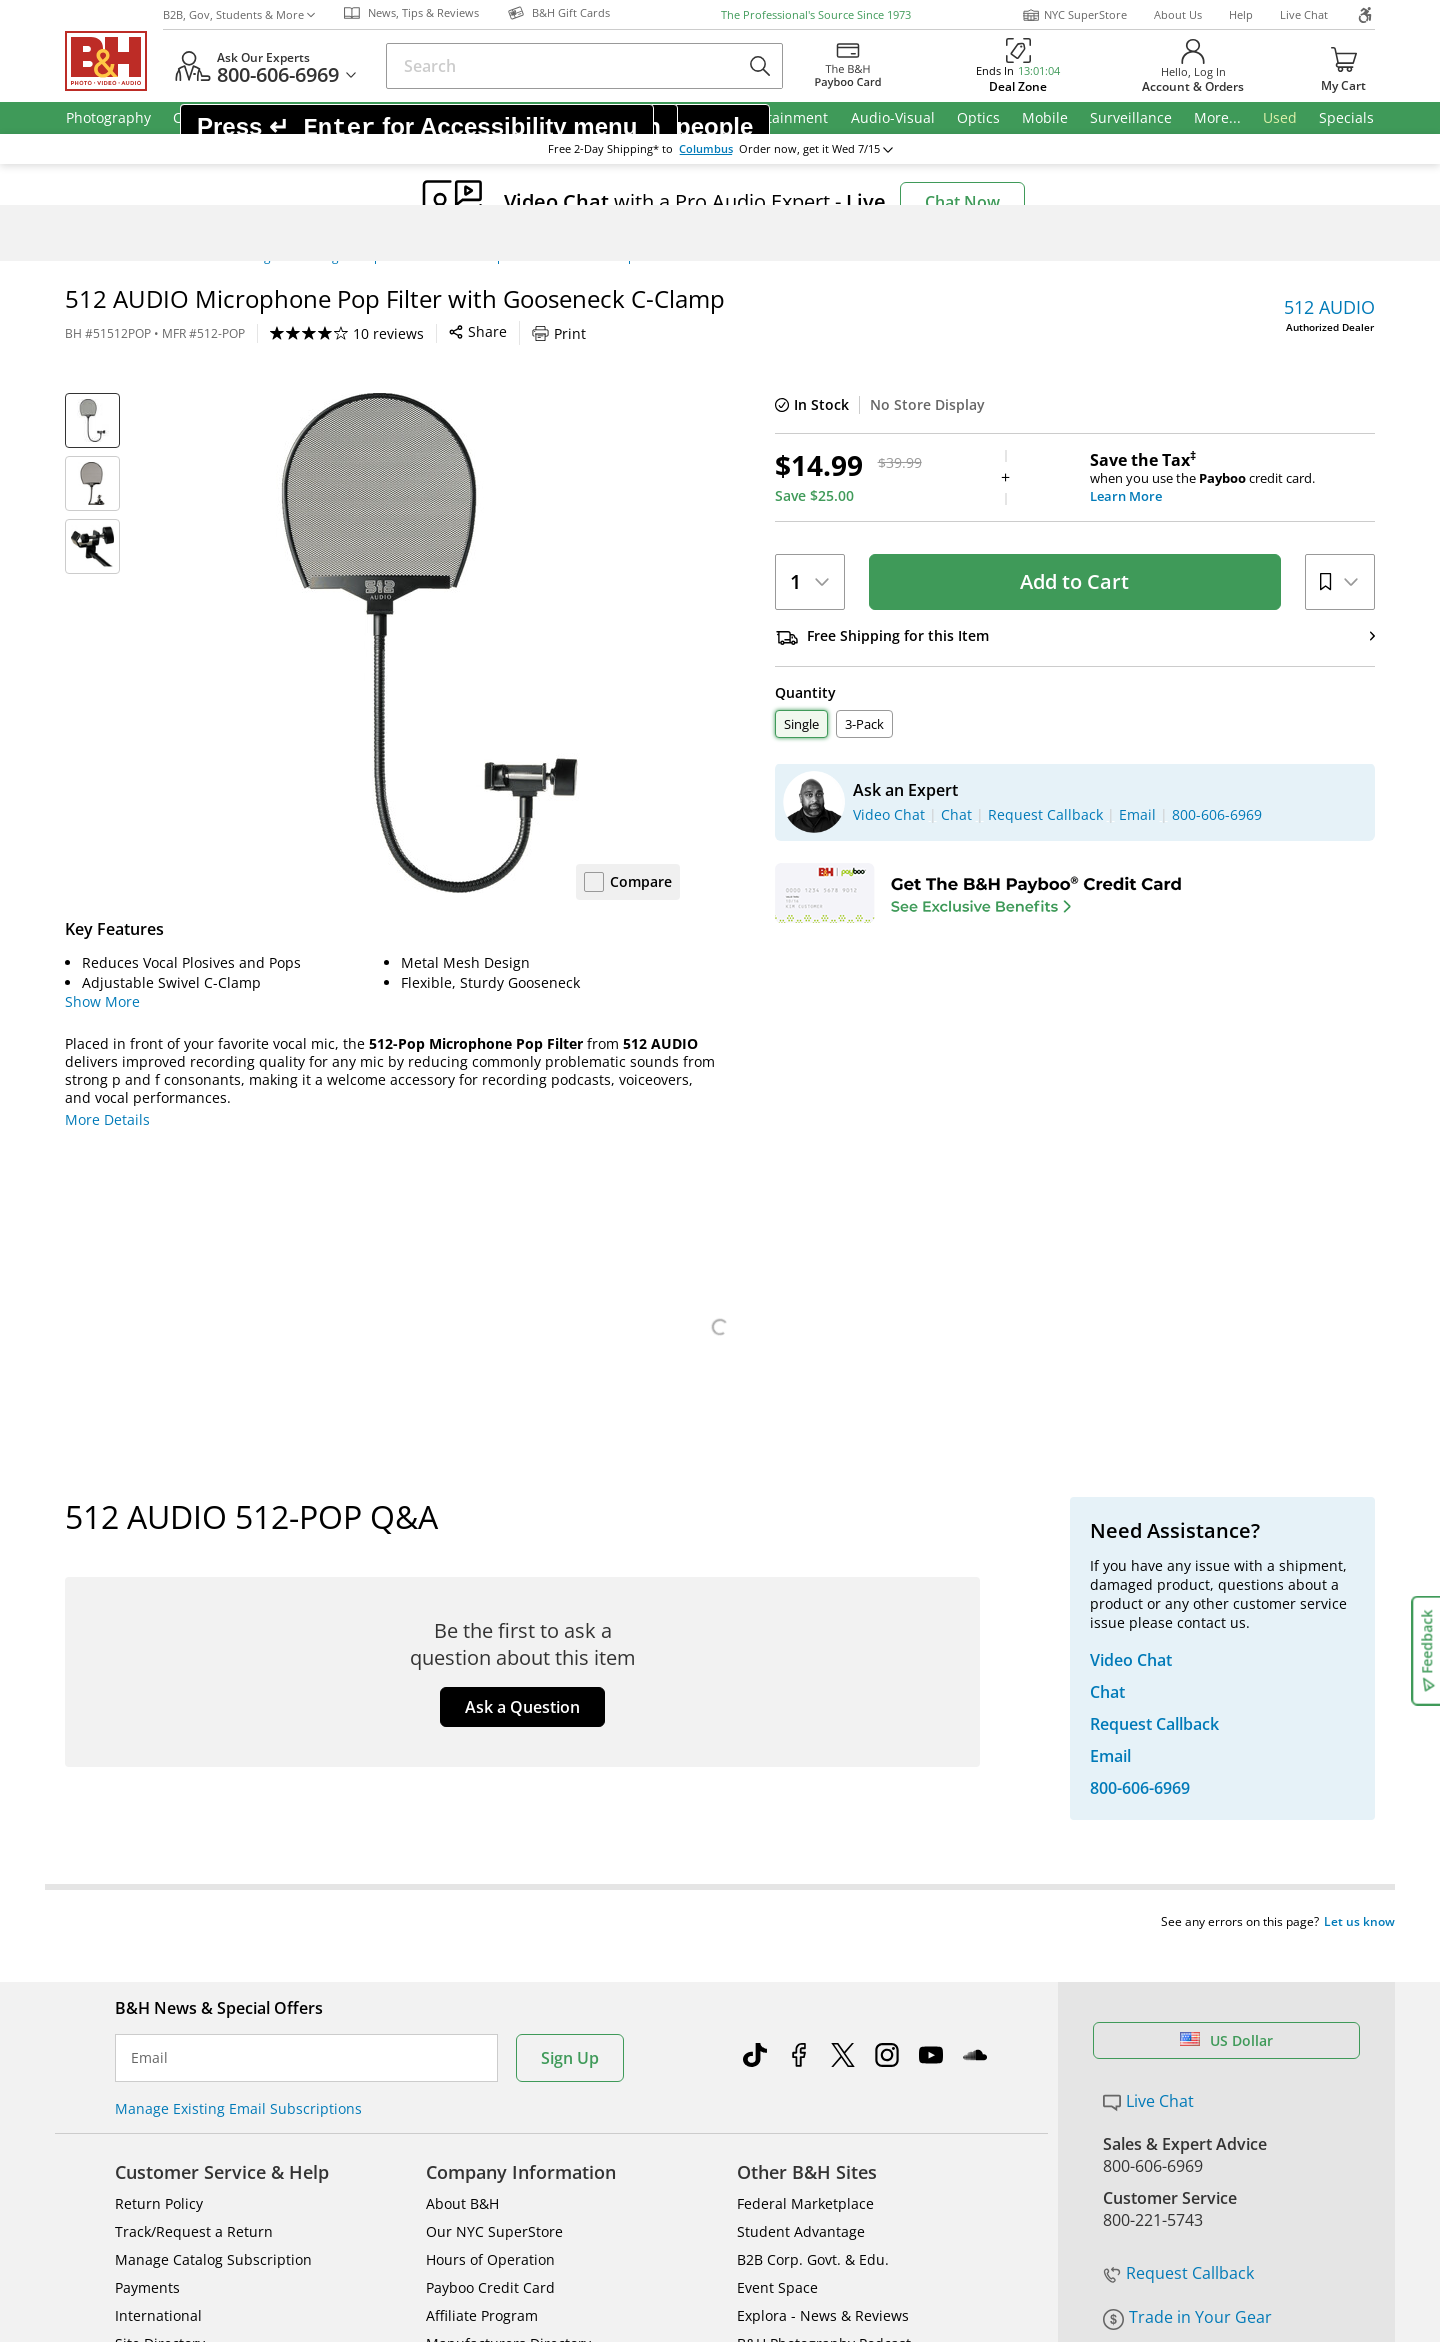  I want to click on Export Policy, so click(1012, 2184).